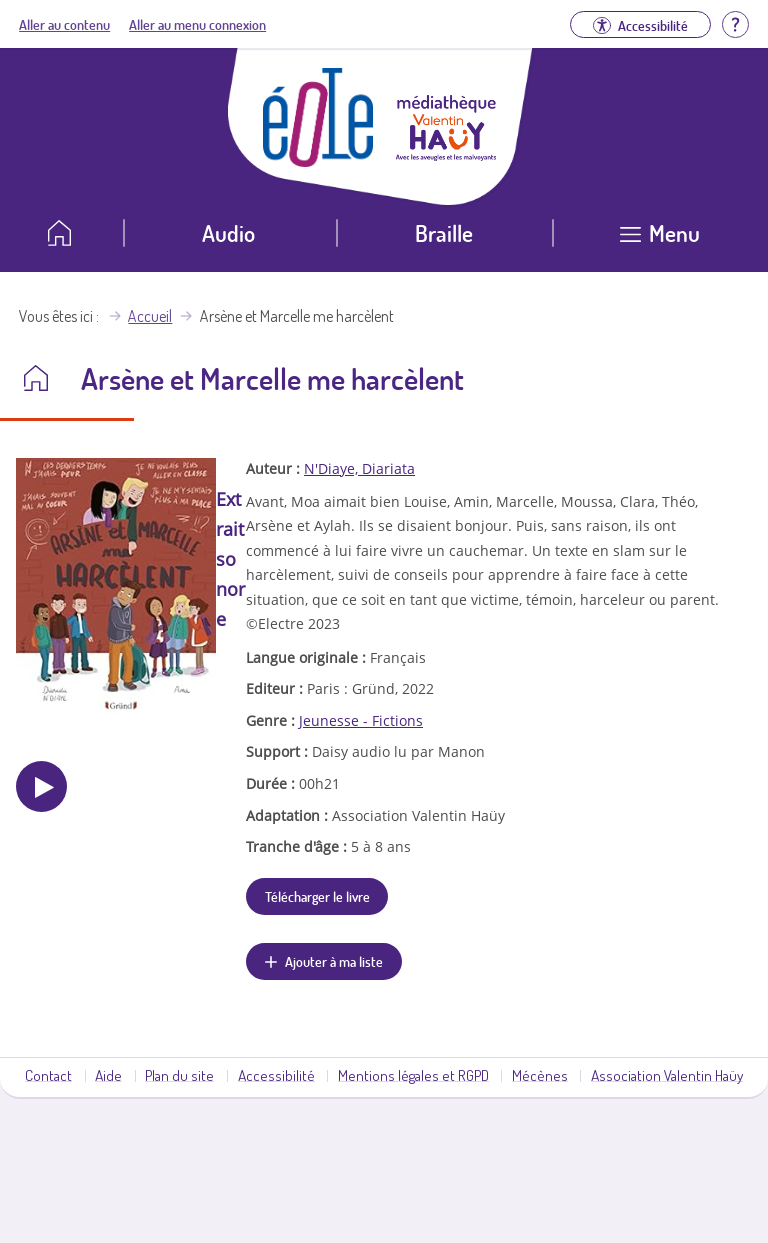  Describe the element at coordinates (150, 316) in the screenshot. I see `Accueil` at that location.